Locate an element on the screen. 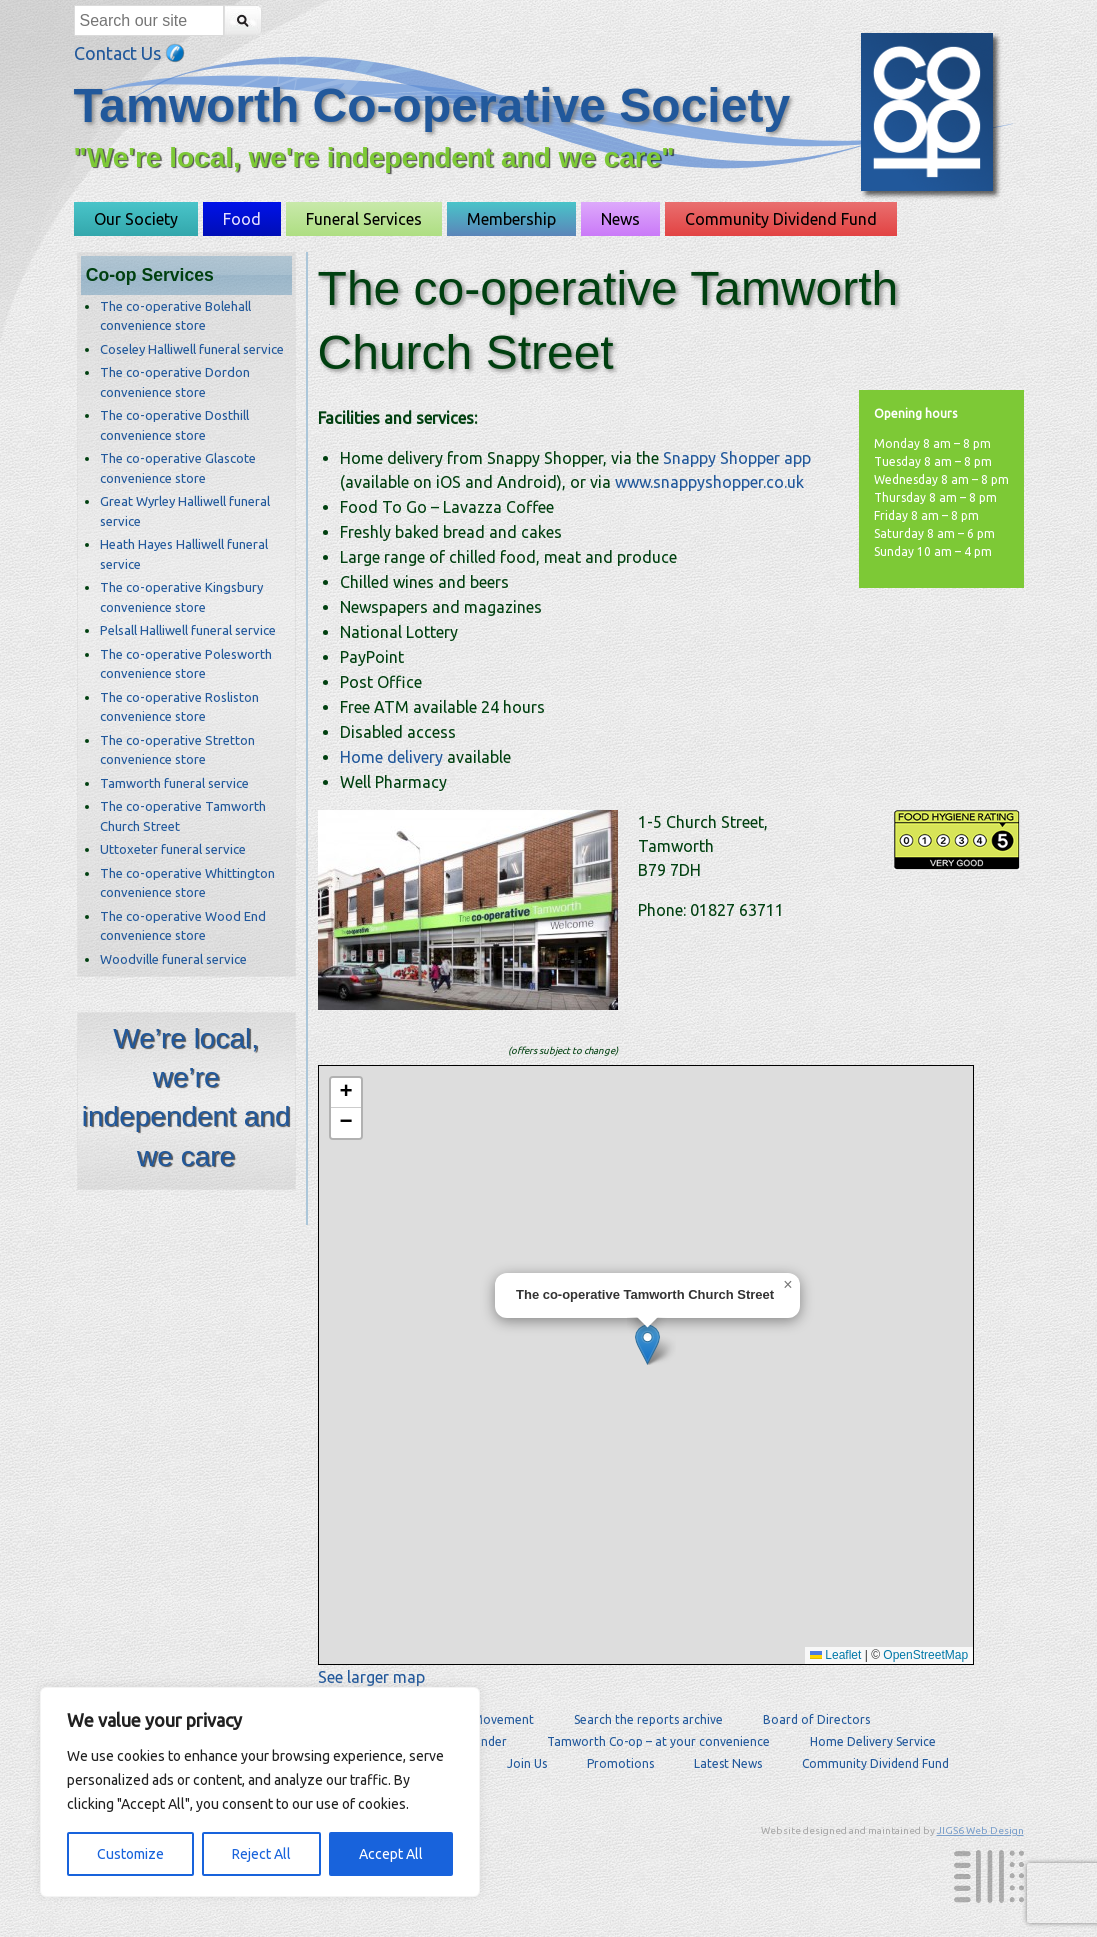  Customize is located at coordinates (130, 1854).